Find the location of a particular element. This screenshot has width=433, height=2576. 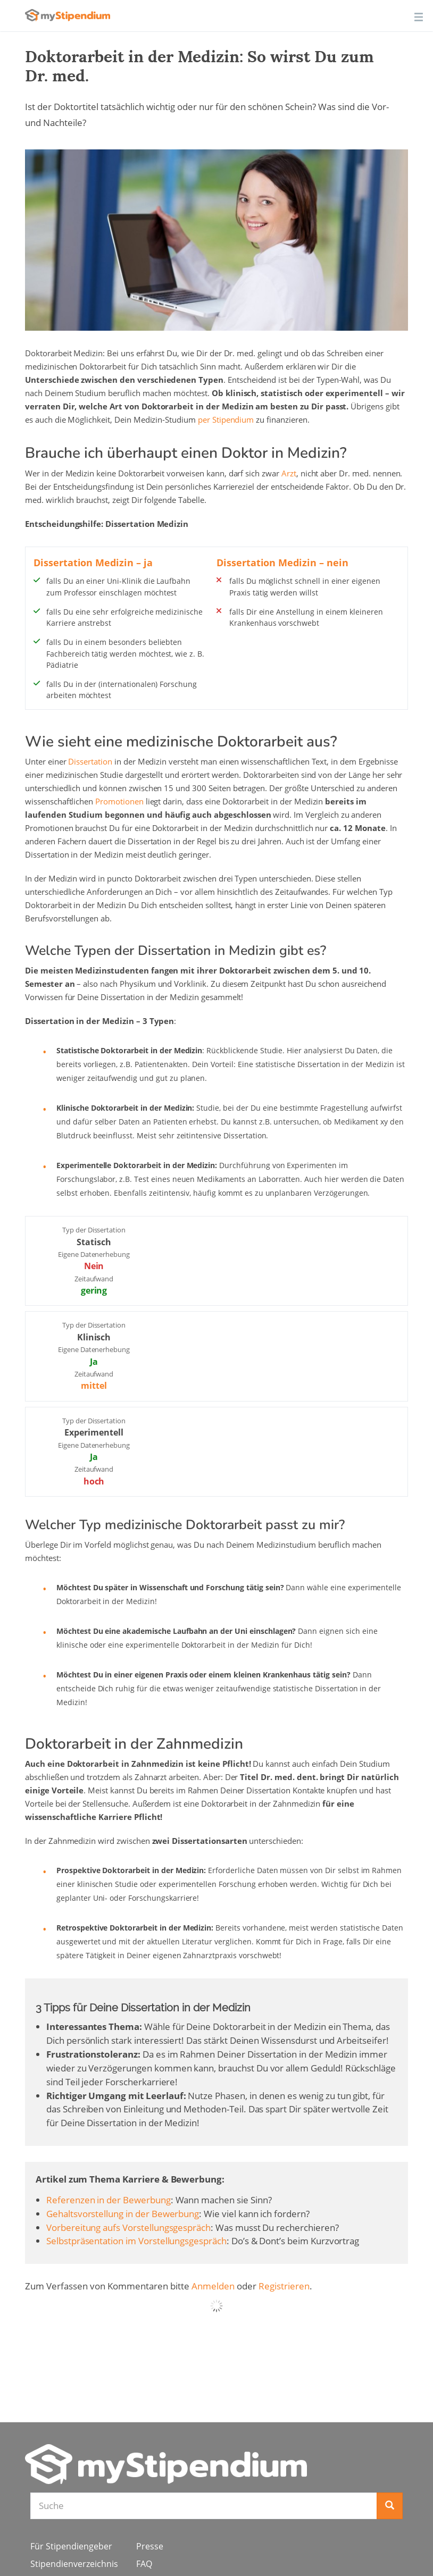

per Stipendium is located at coordinates (226, 419).